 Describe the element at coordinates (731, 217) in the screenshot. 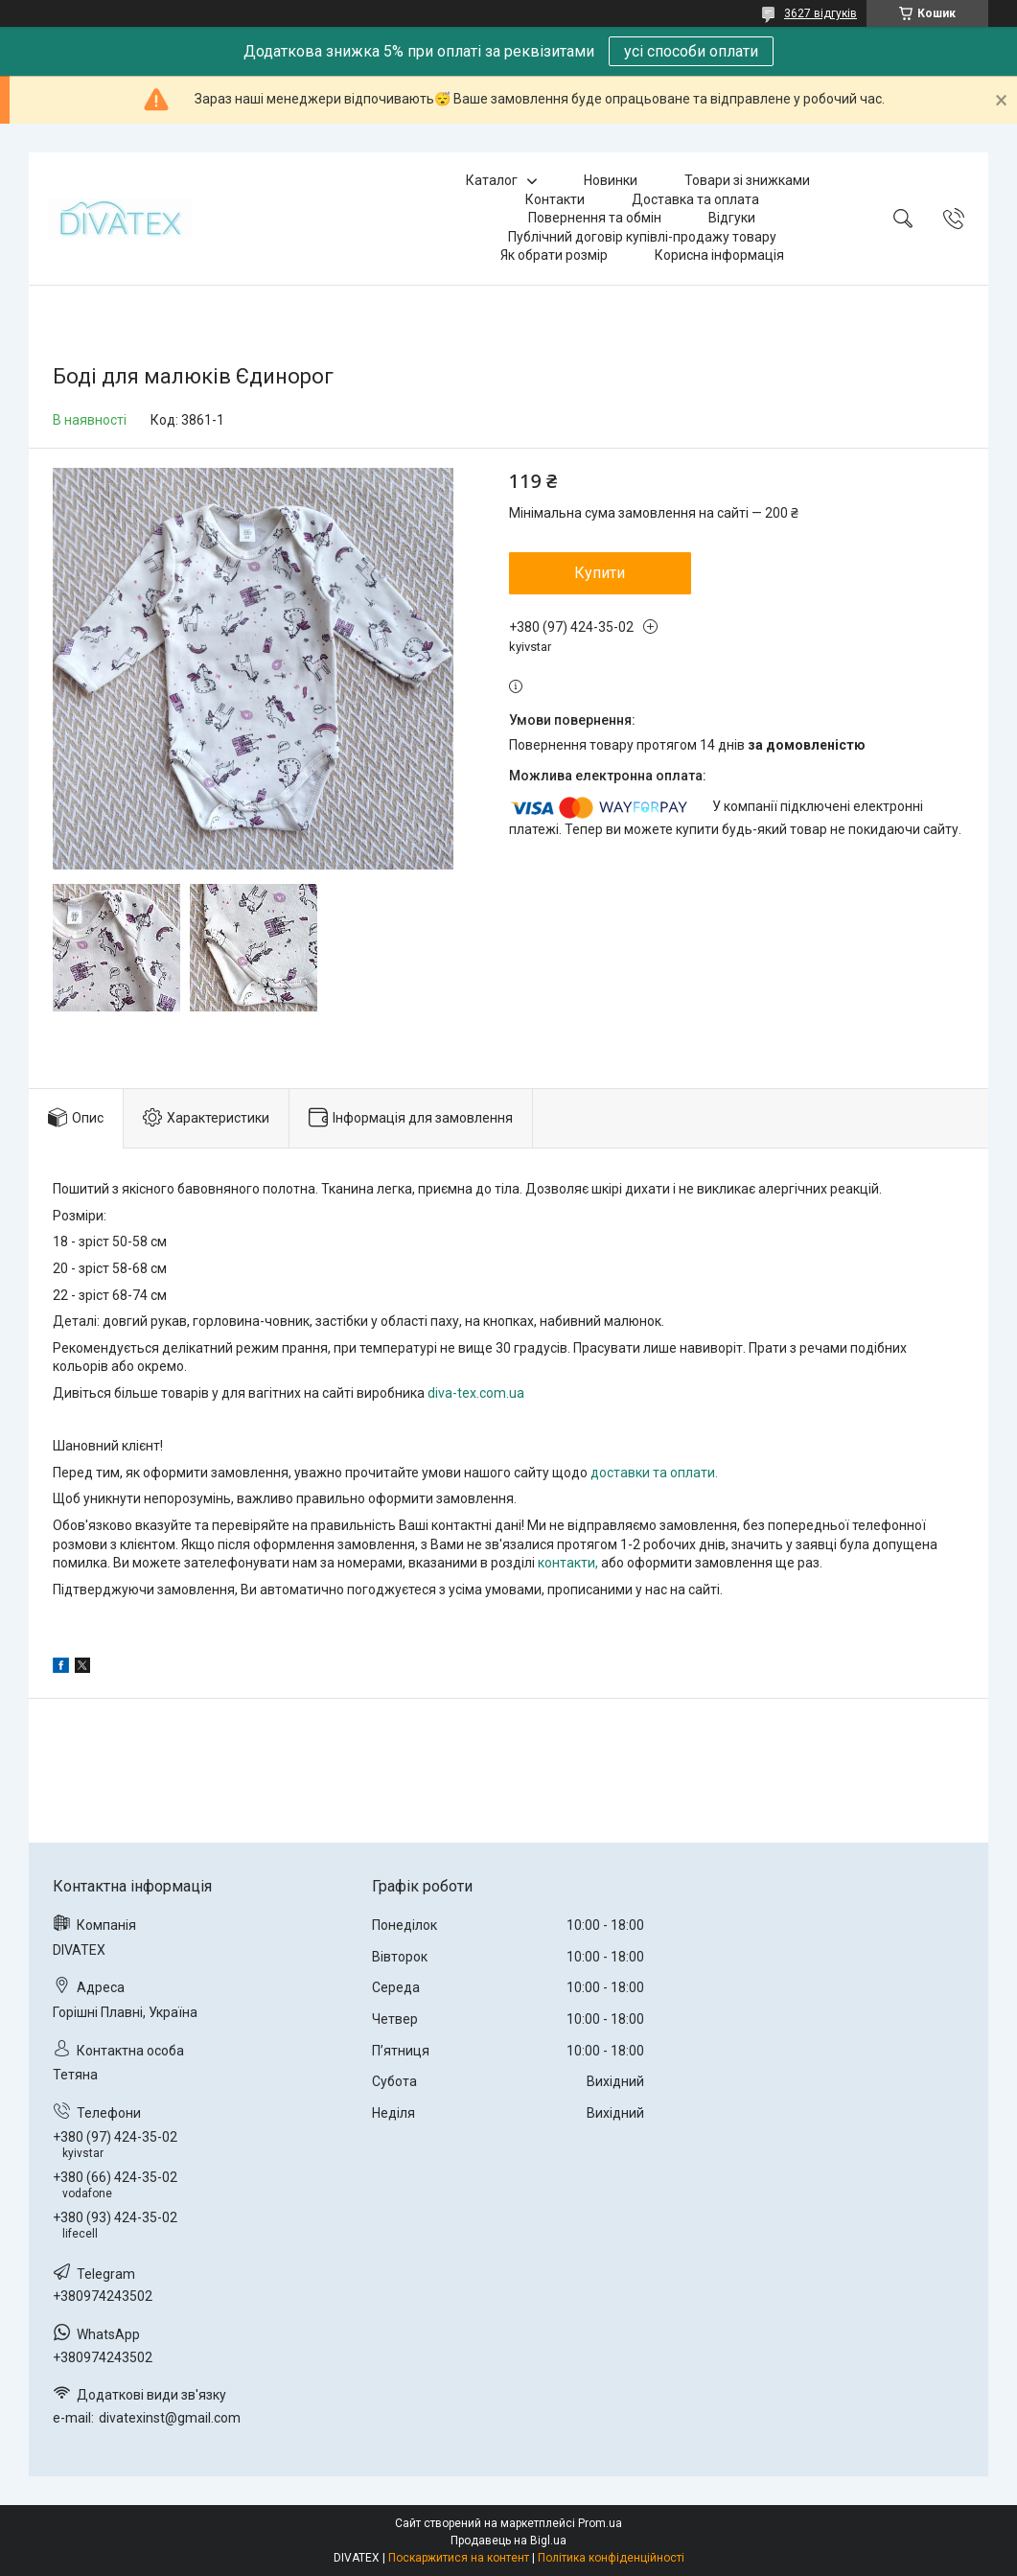

I see `Відгуки` at that location.